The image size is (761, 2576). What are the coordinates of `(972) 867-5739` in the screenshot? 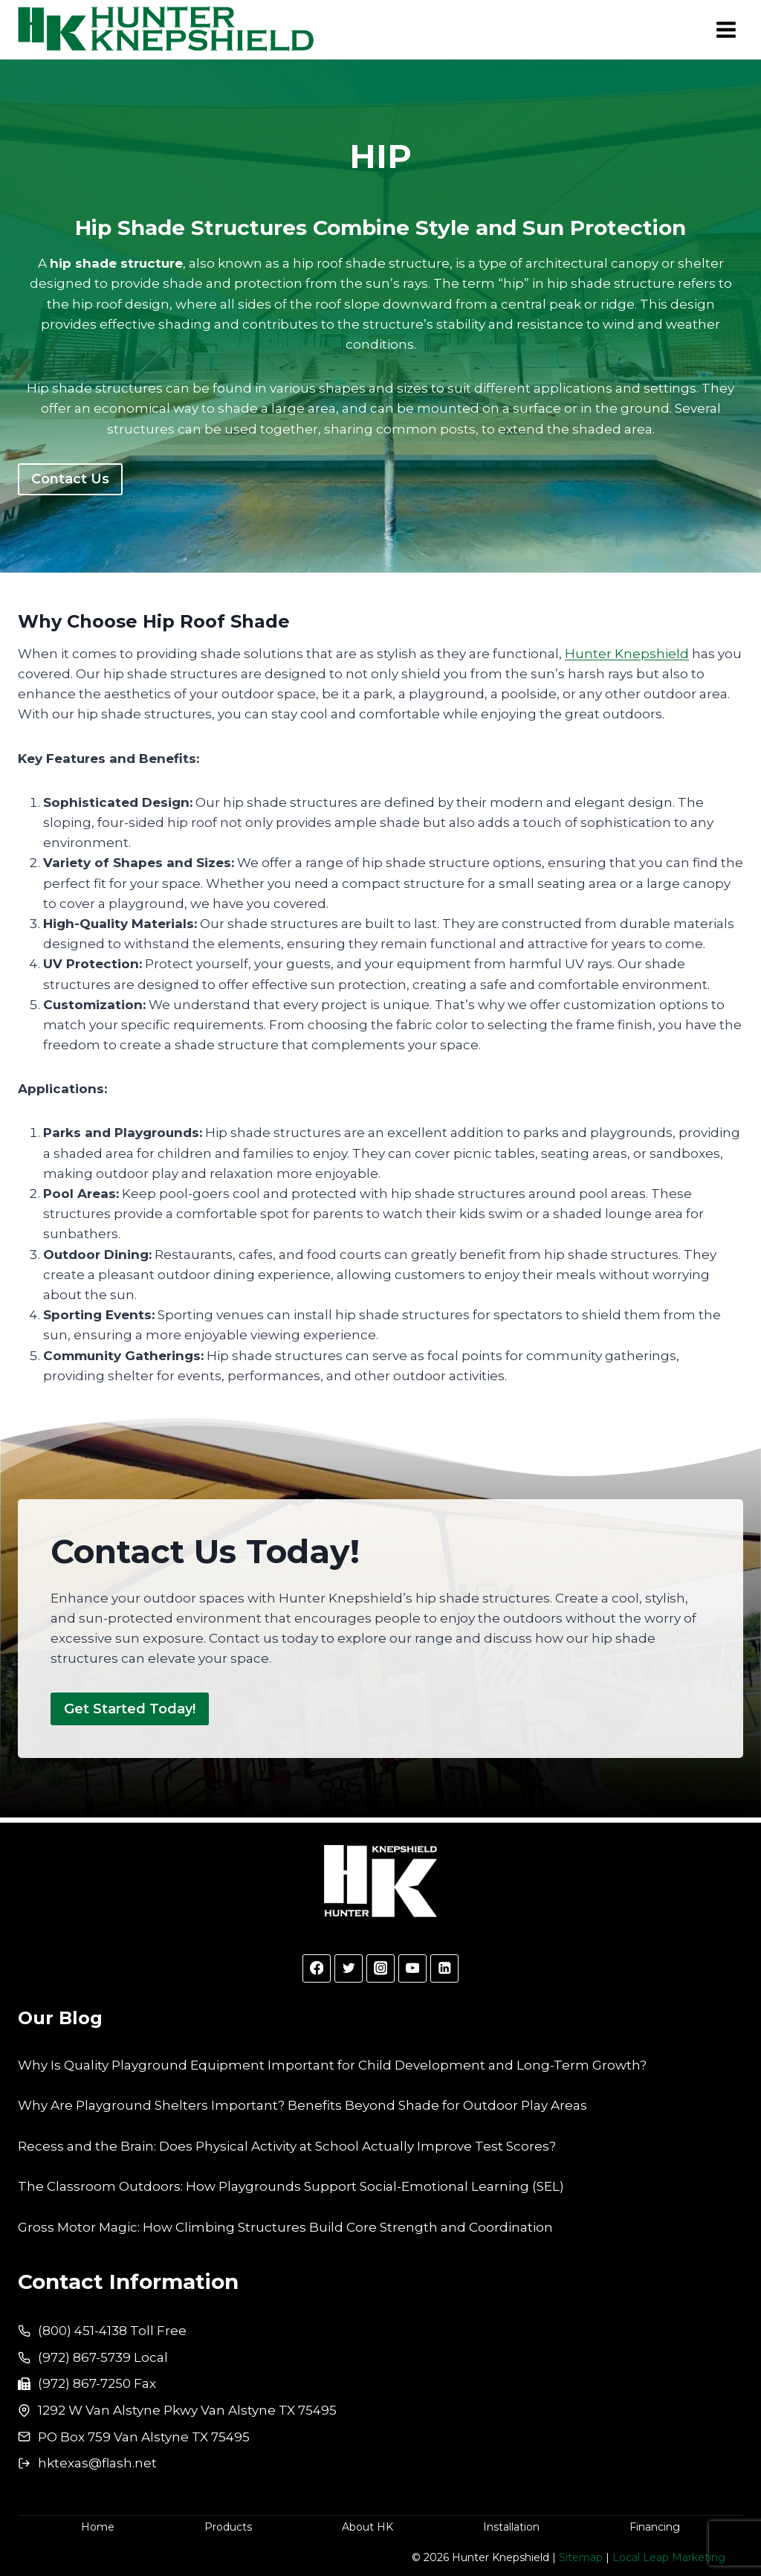 It's located at (84, 2357).